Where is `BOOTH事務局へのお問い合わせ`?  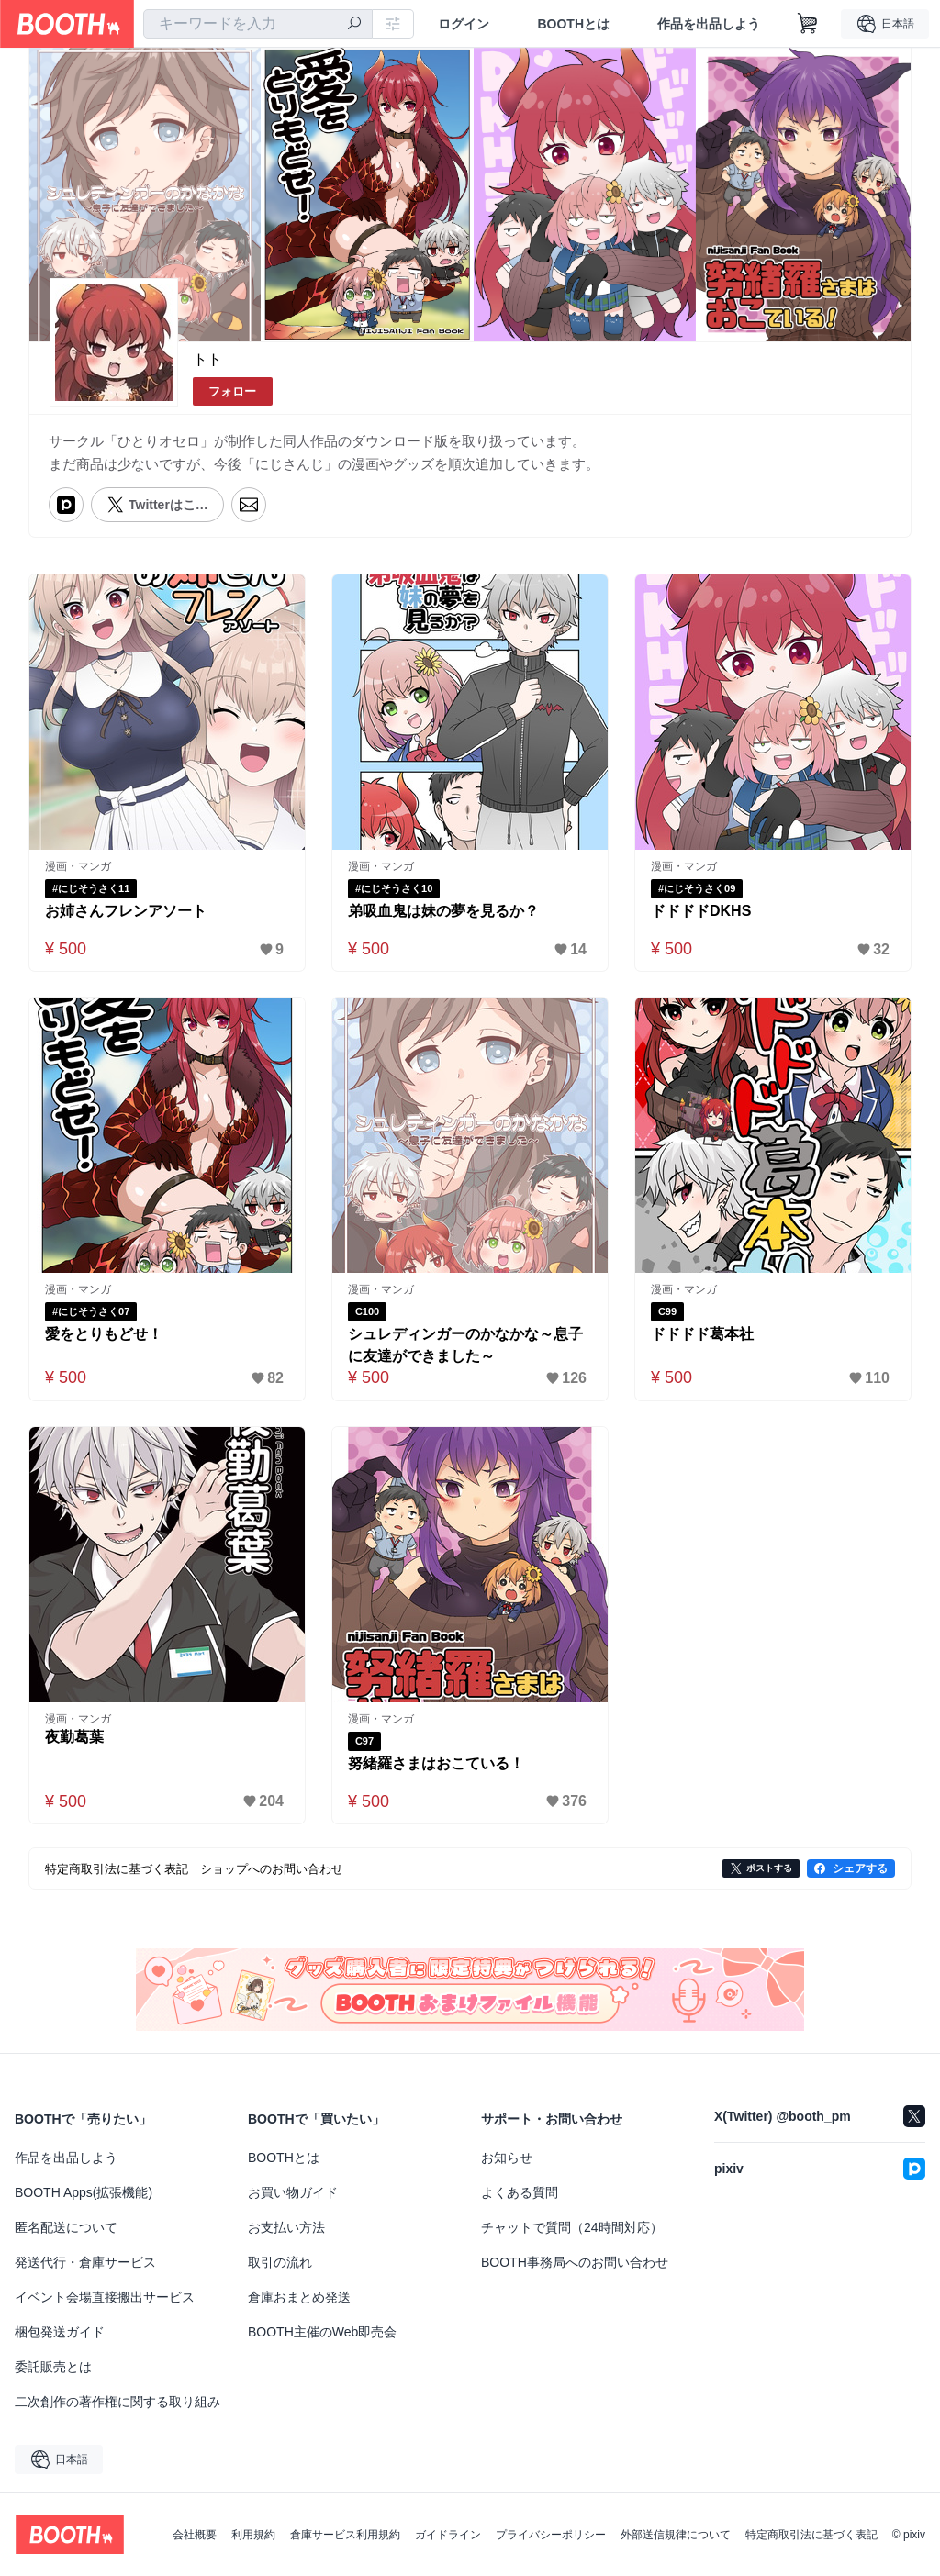 BOOTH事務局へのお問い合わせ is located at coordinates (574, 2262).